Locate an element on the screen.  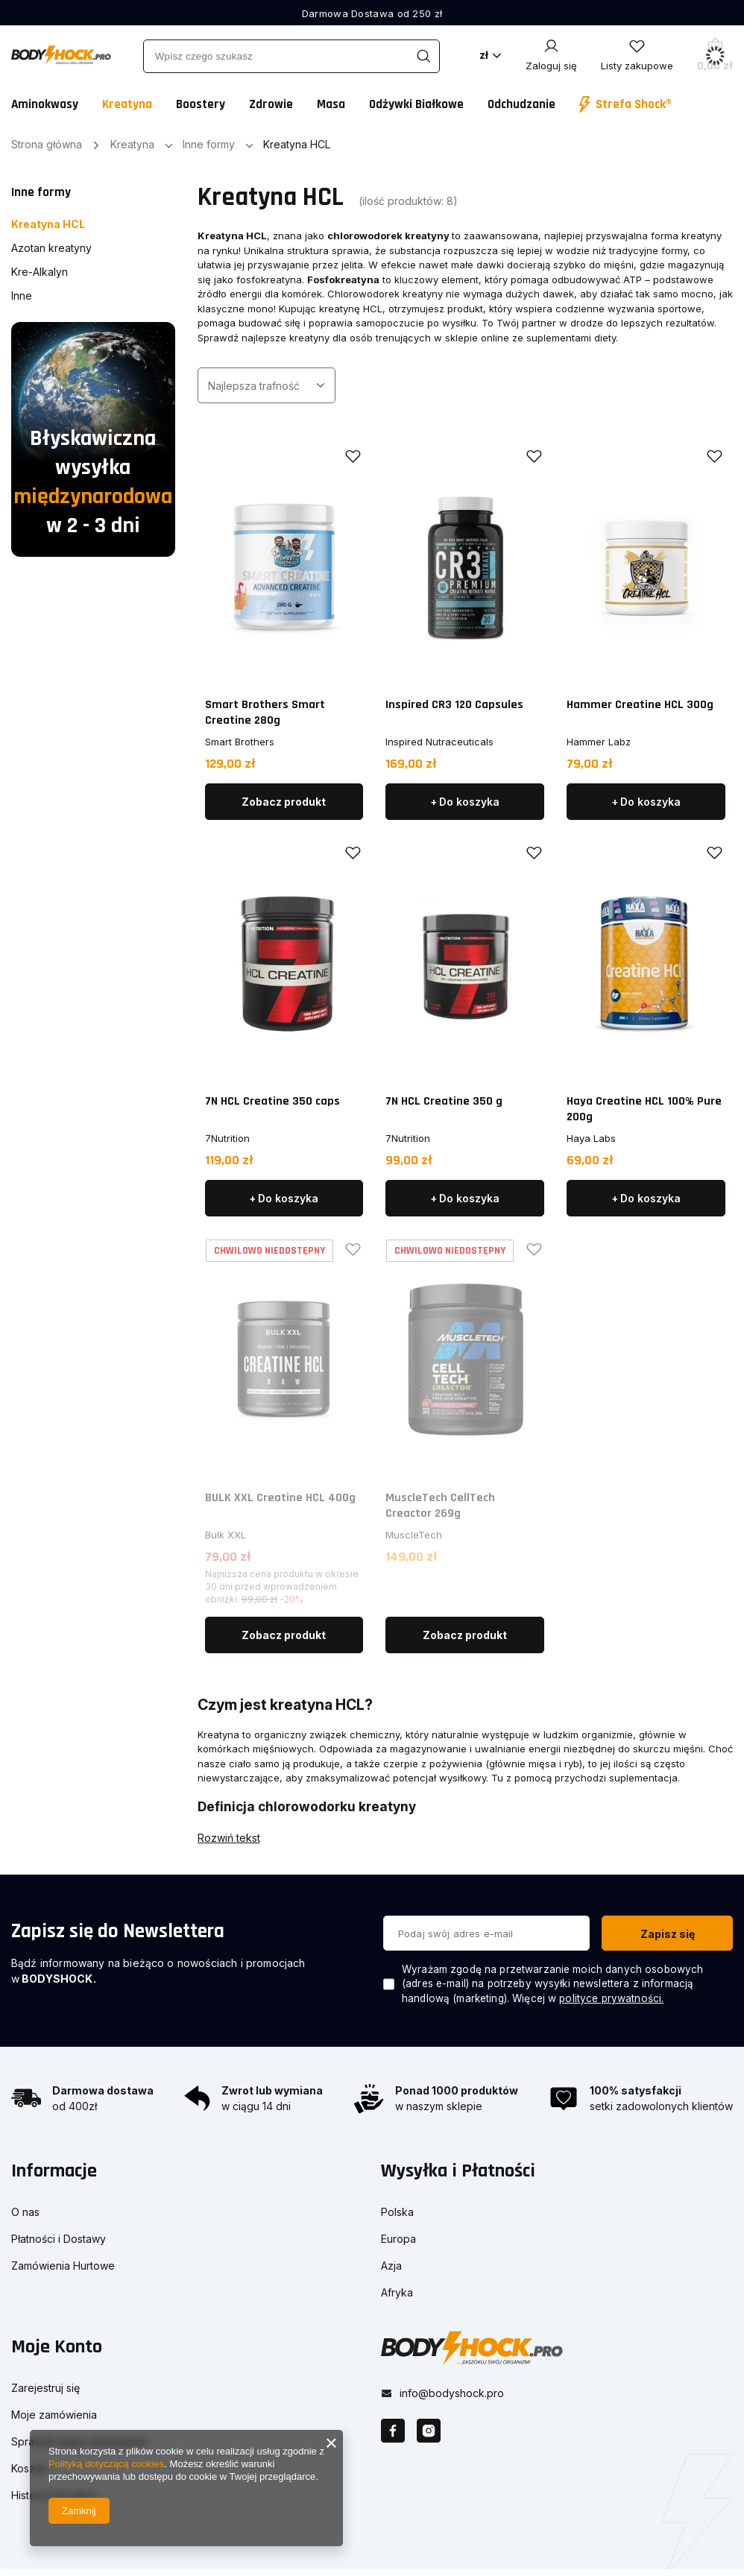
Kreatyna is located at coordinates (127, 104).